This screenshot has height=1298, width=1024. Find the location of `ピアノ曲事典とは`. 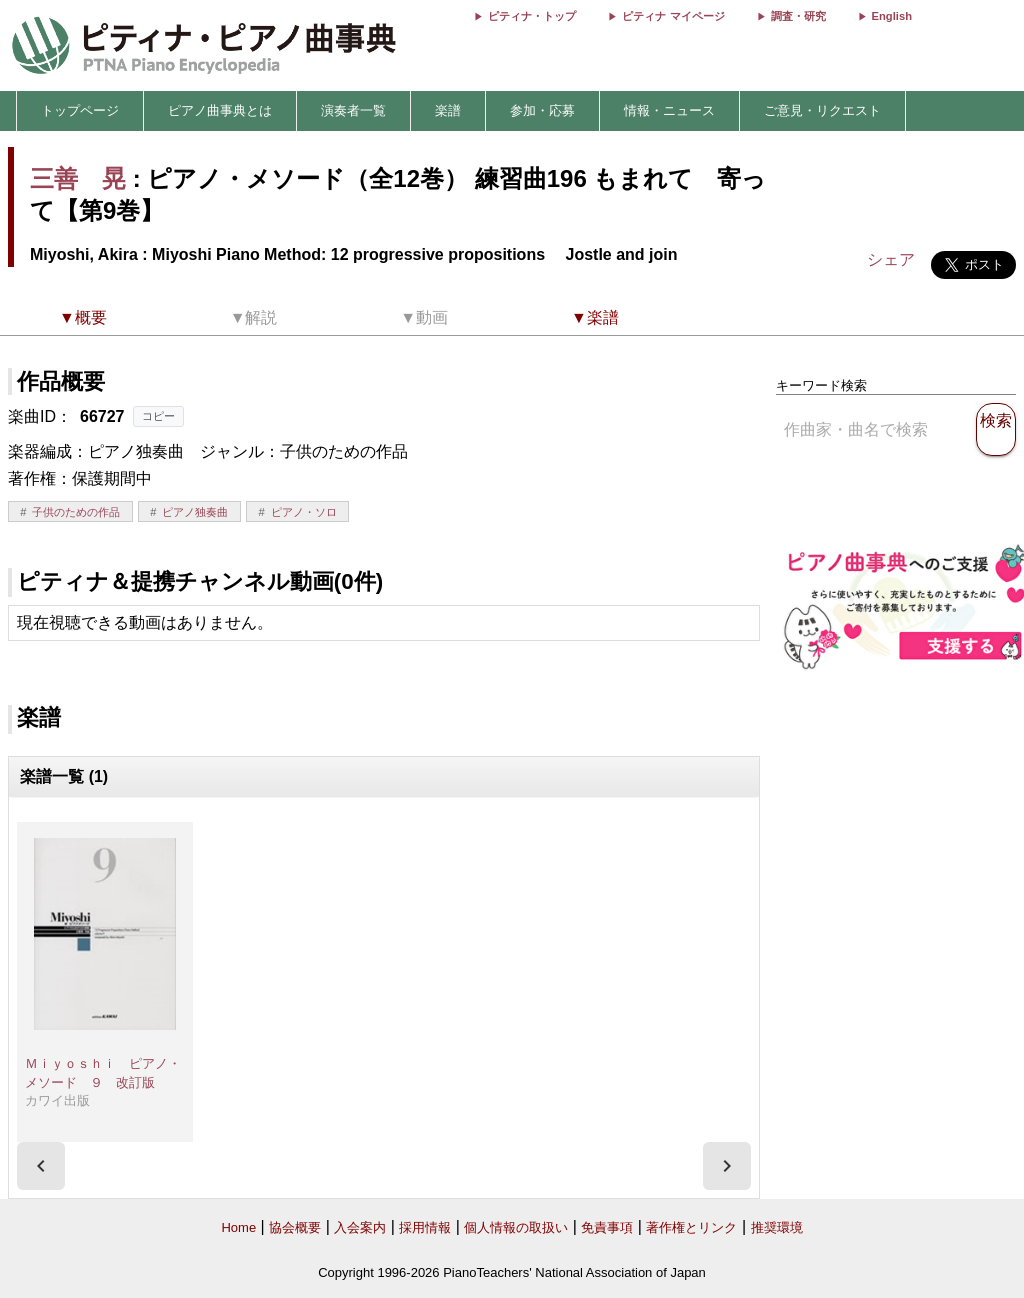

ピアノ曲事典とは is located at coordinates (220, 110).